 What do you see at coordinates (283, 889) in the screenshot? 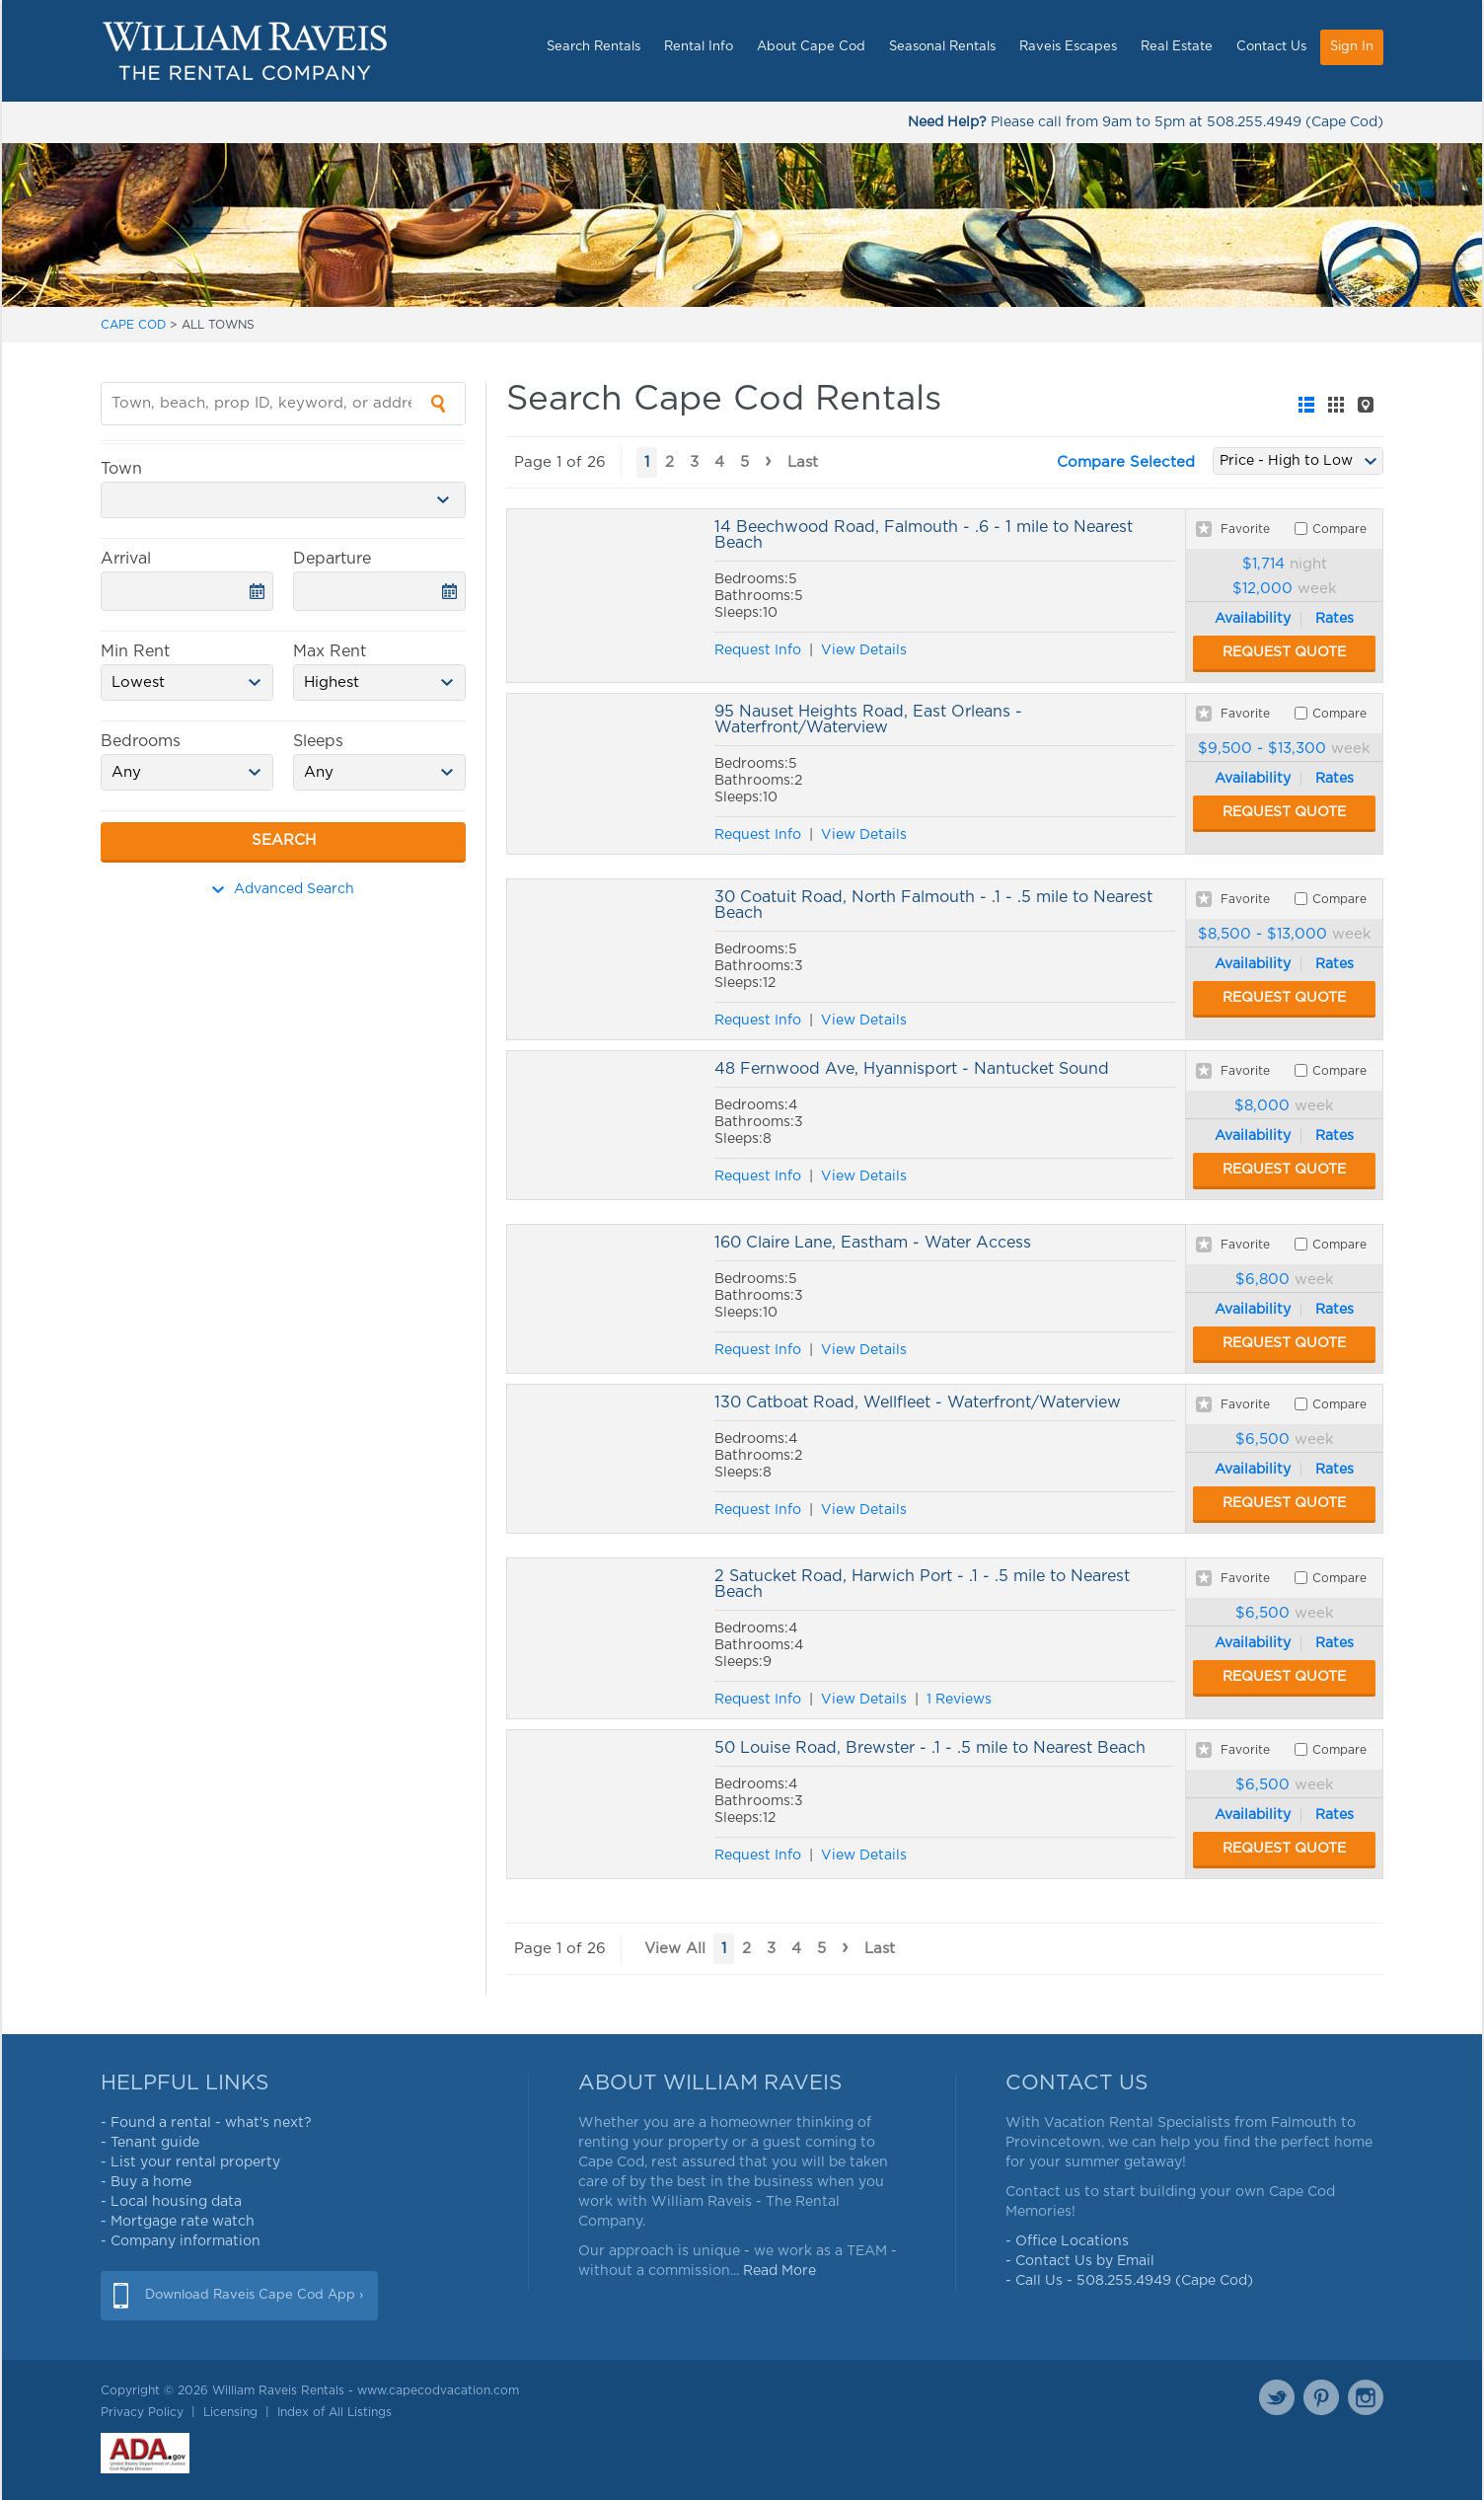
I see `Advanced Search` at bounding box center [283, 889].